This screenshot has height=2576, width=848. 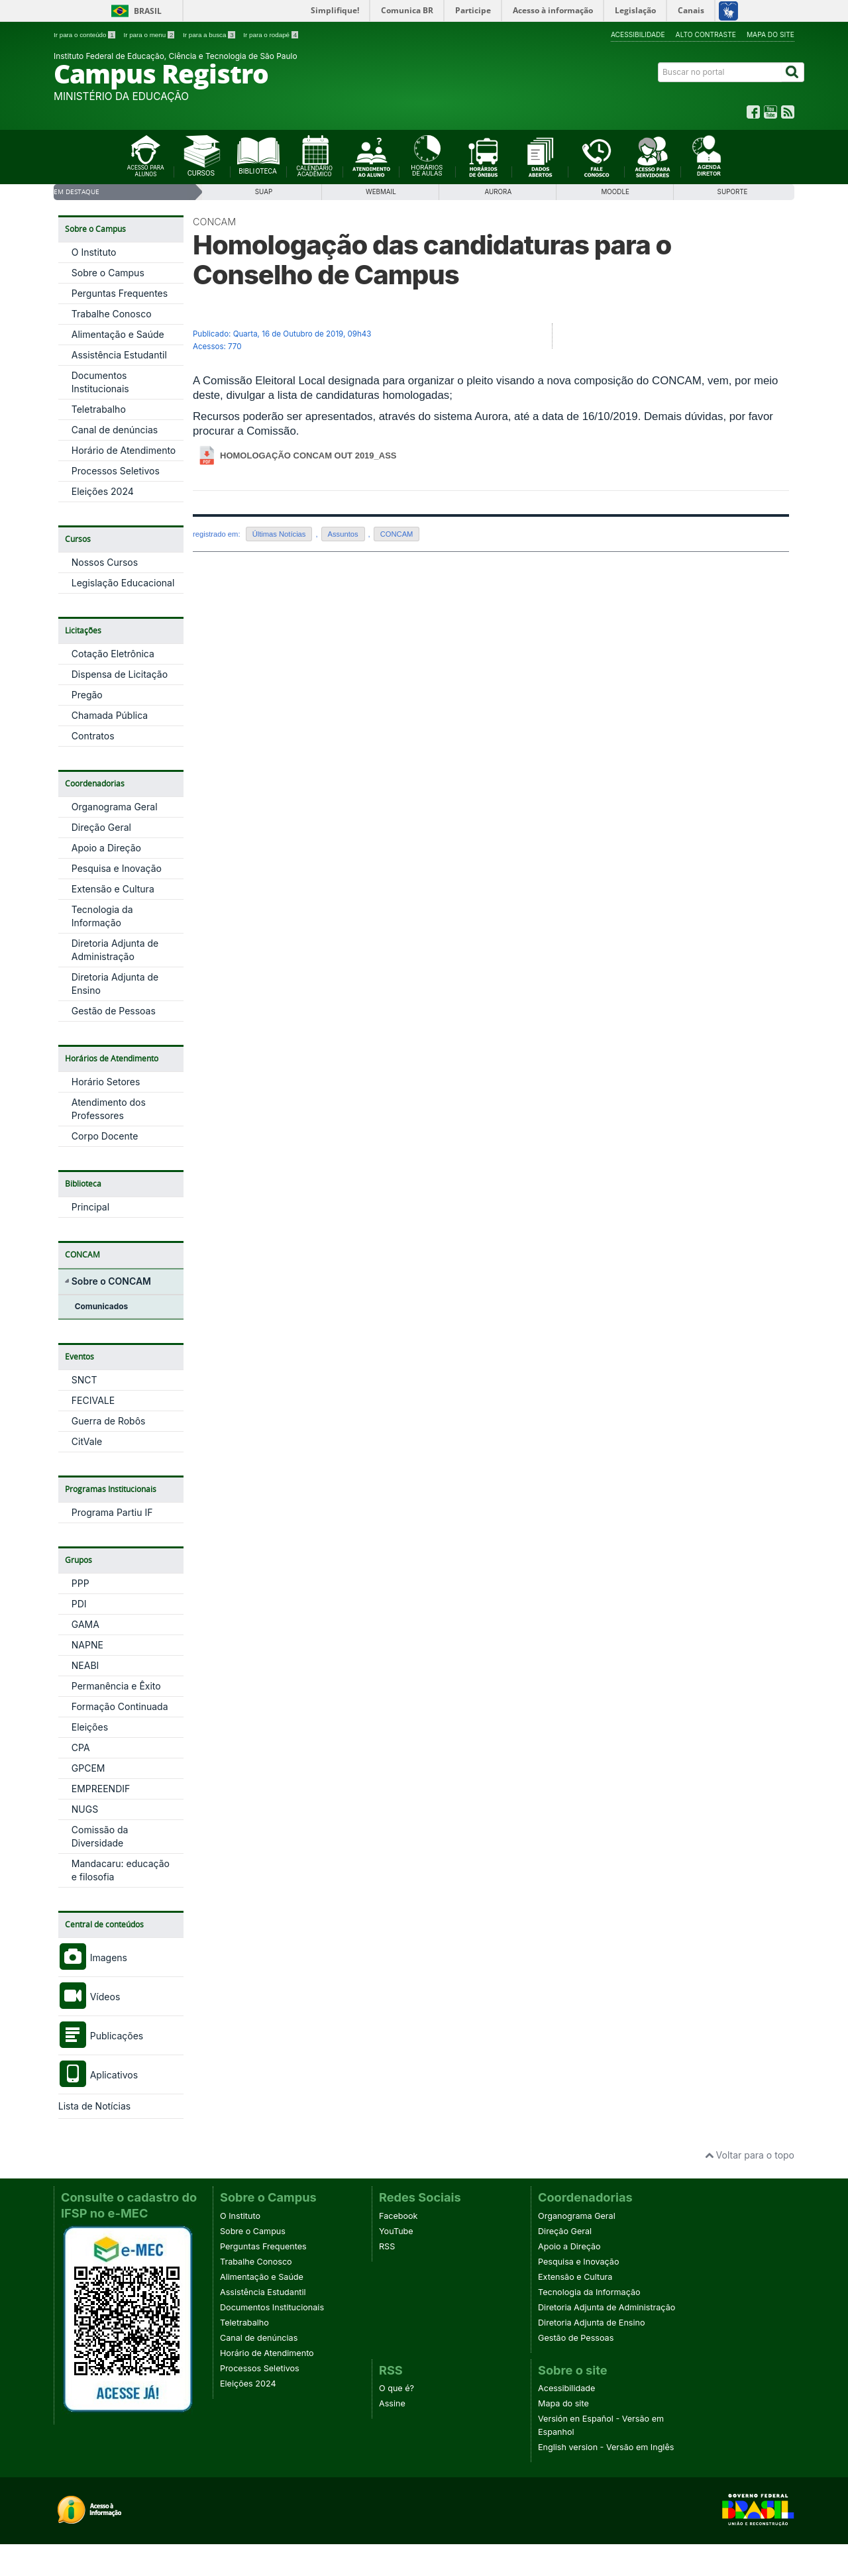 I want to click on Cotação Eletrônica, so click(x=113, y=653).